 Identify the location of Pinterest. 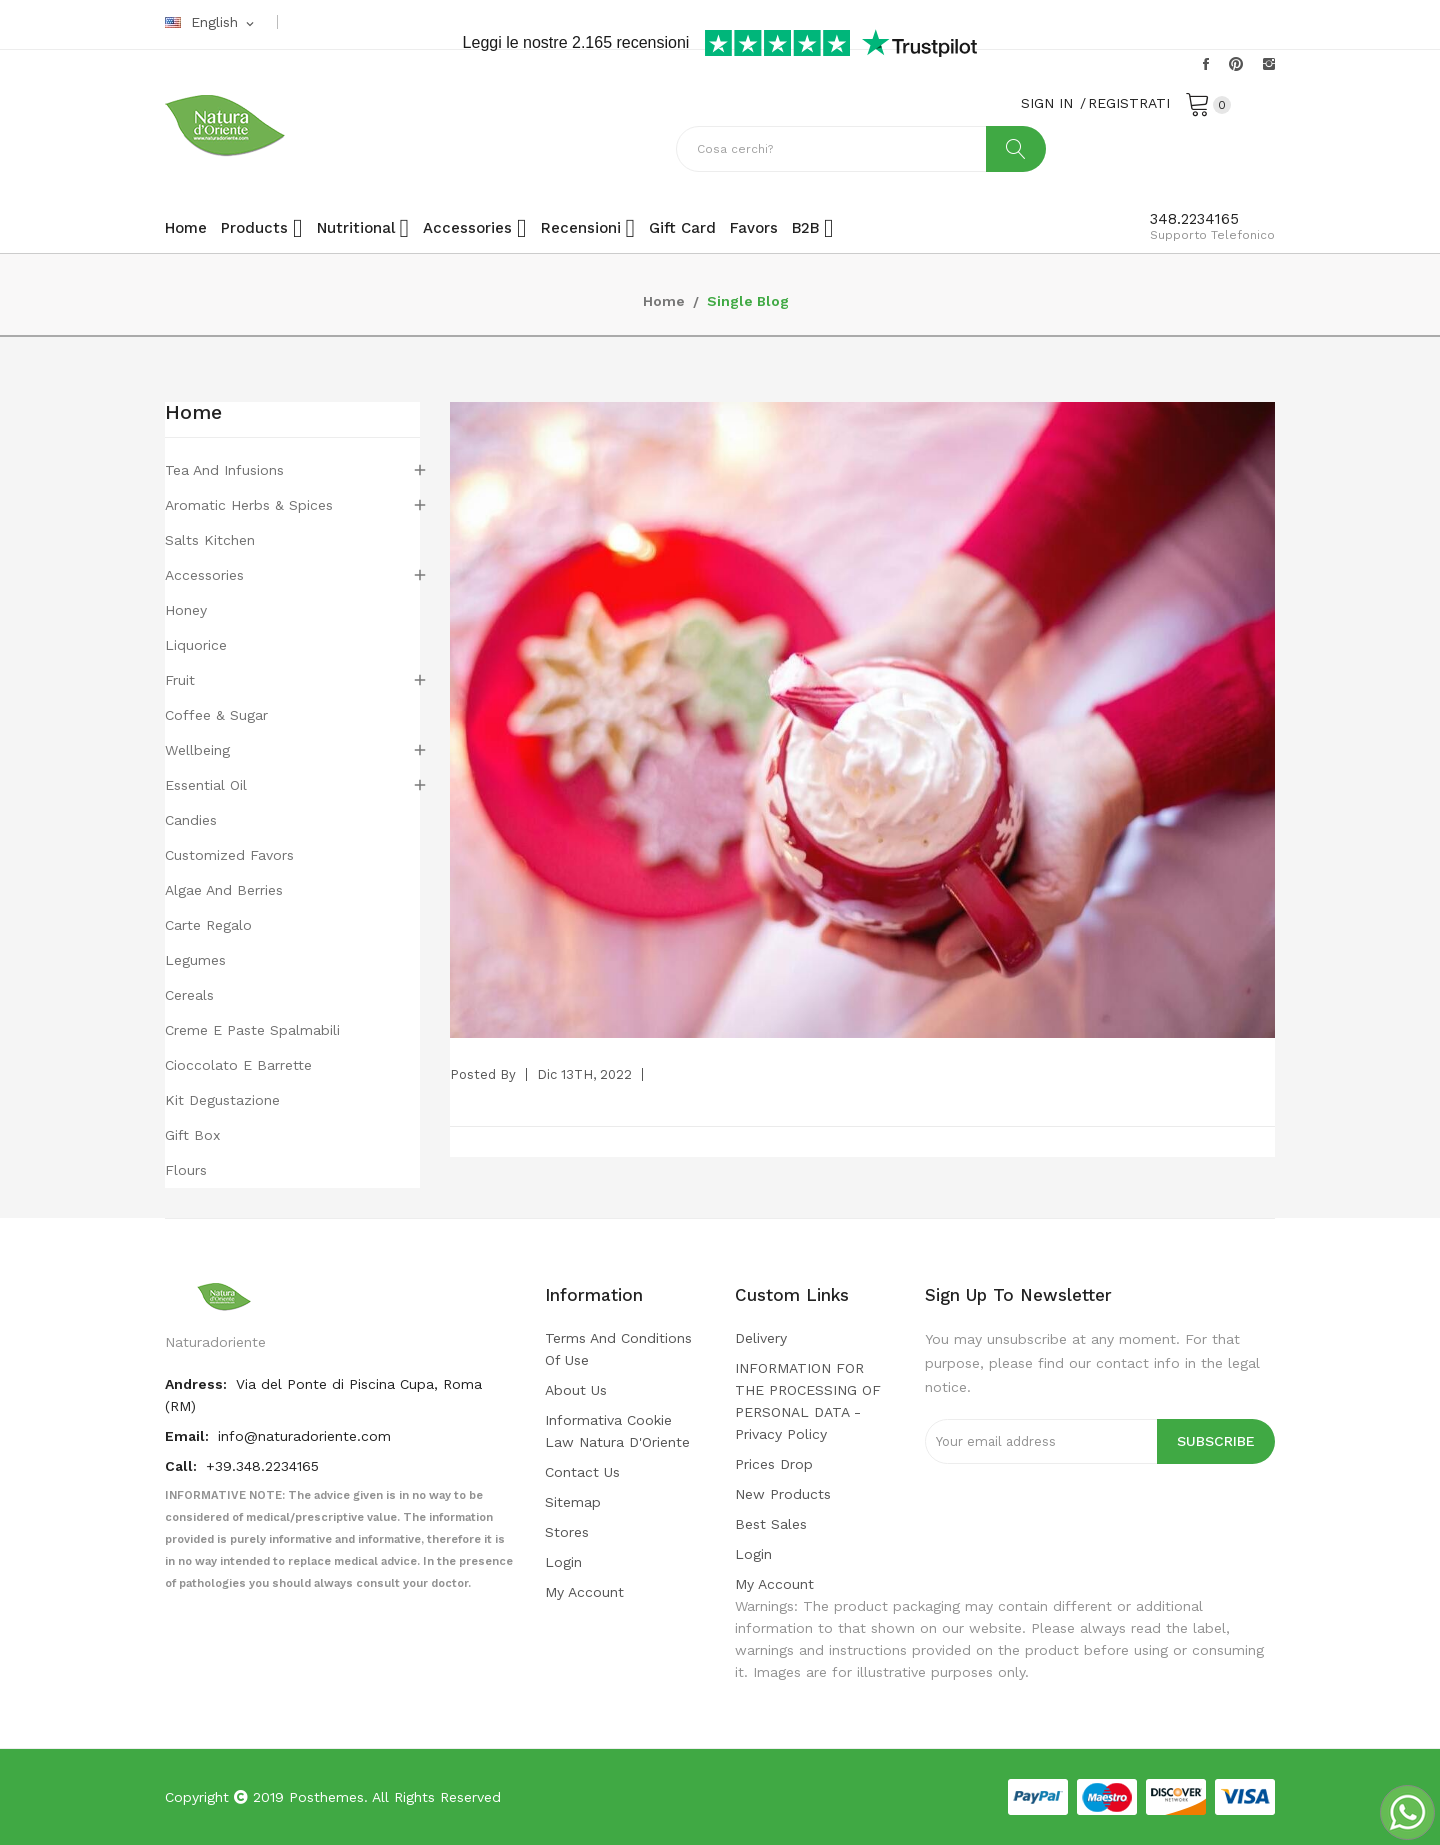
(1236, 64).